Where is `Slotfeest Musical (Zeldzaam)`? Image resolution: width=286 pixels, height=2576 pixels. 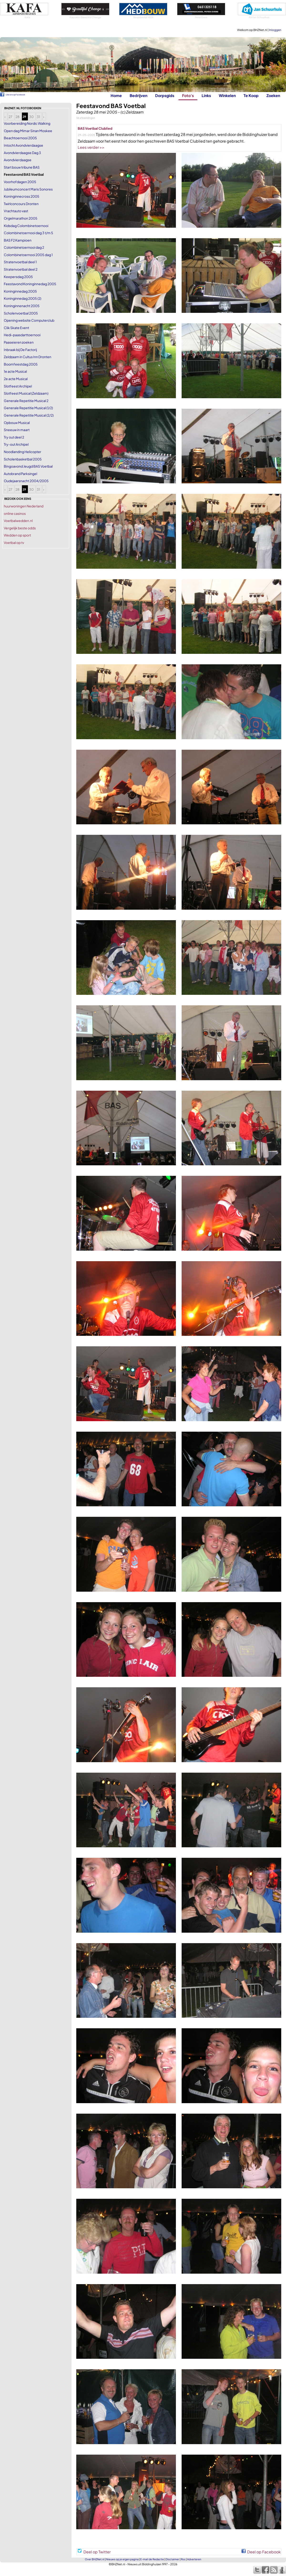 Slotfeest Musical (Zeldzaam) is located at coordinates (26, 393).